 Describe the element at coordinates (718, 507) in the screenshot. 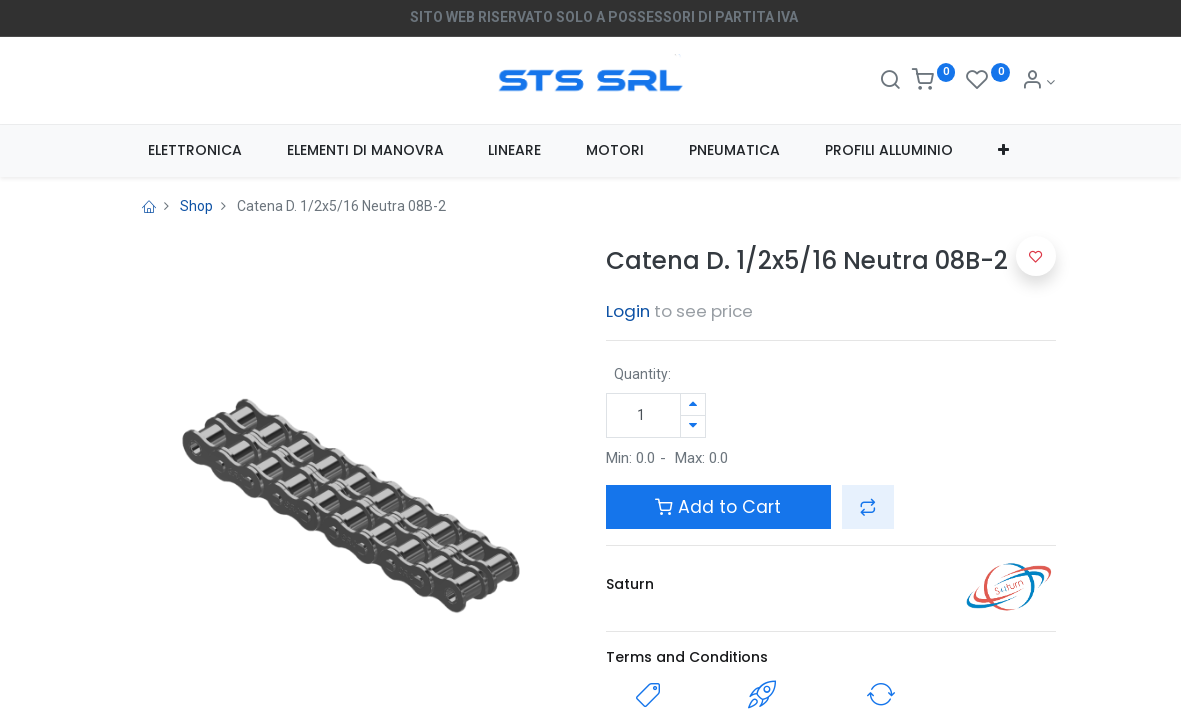

I see `Add to Cart` at that location.